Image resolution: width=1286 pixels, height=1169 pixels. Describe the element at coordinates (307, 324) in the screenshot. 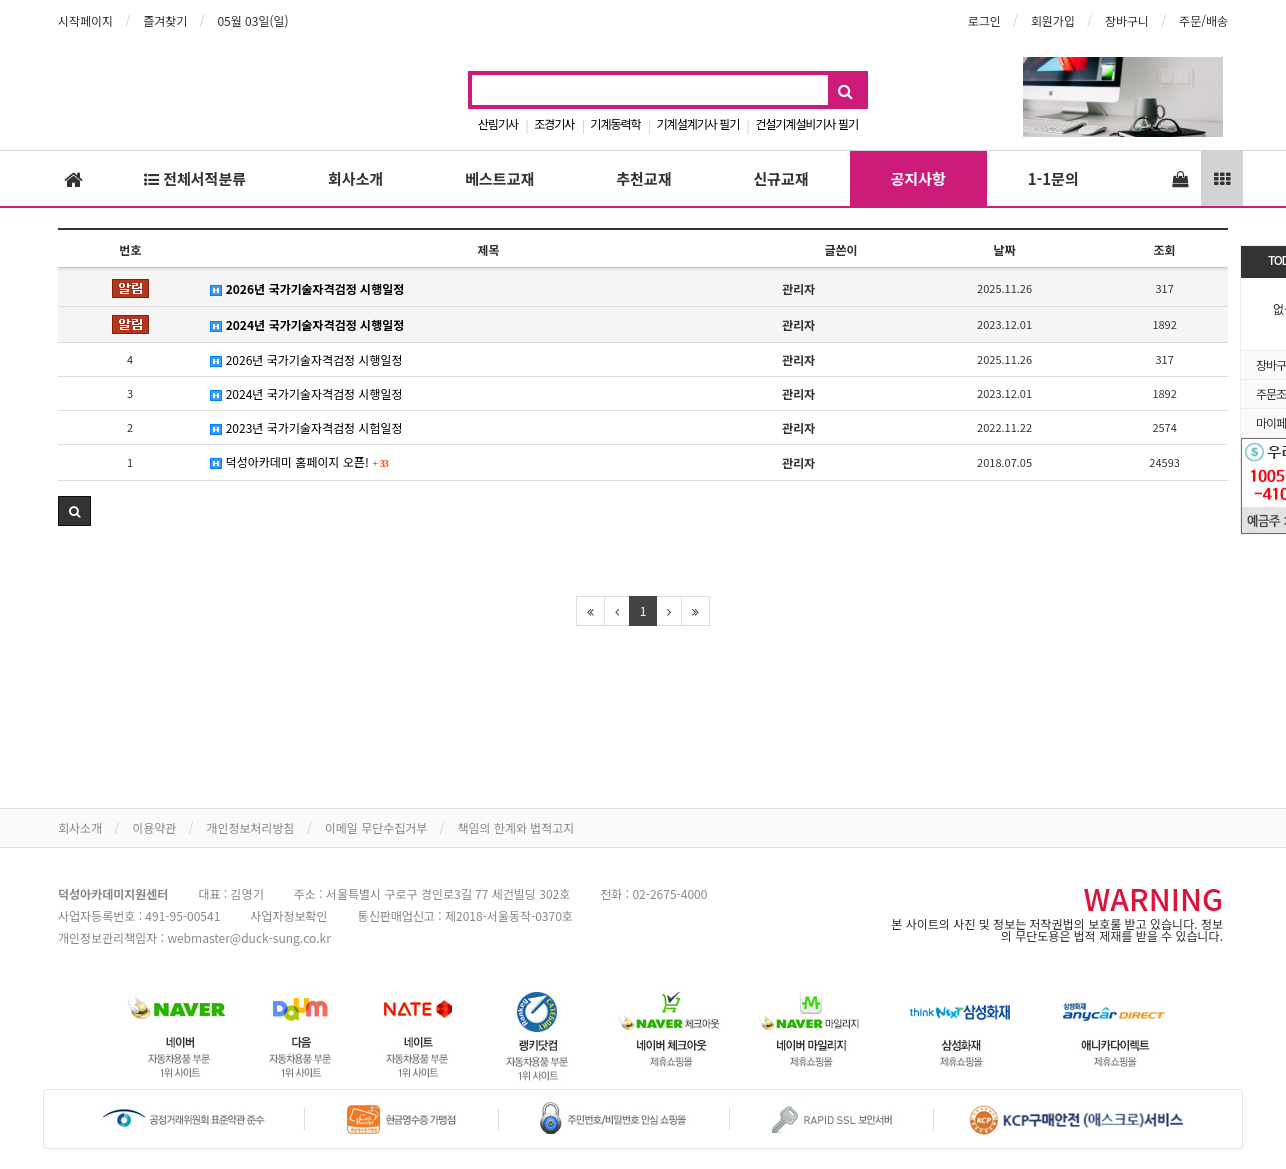

I see `2024년 국가기술자격검정 시행일정` at that location.